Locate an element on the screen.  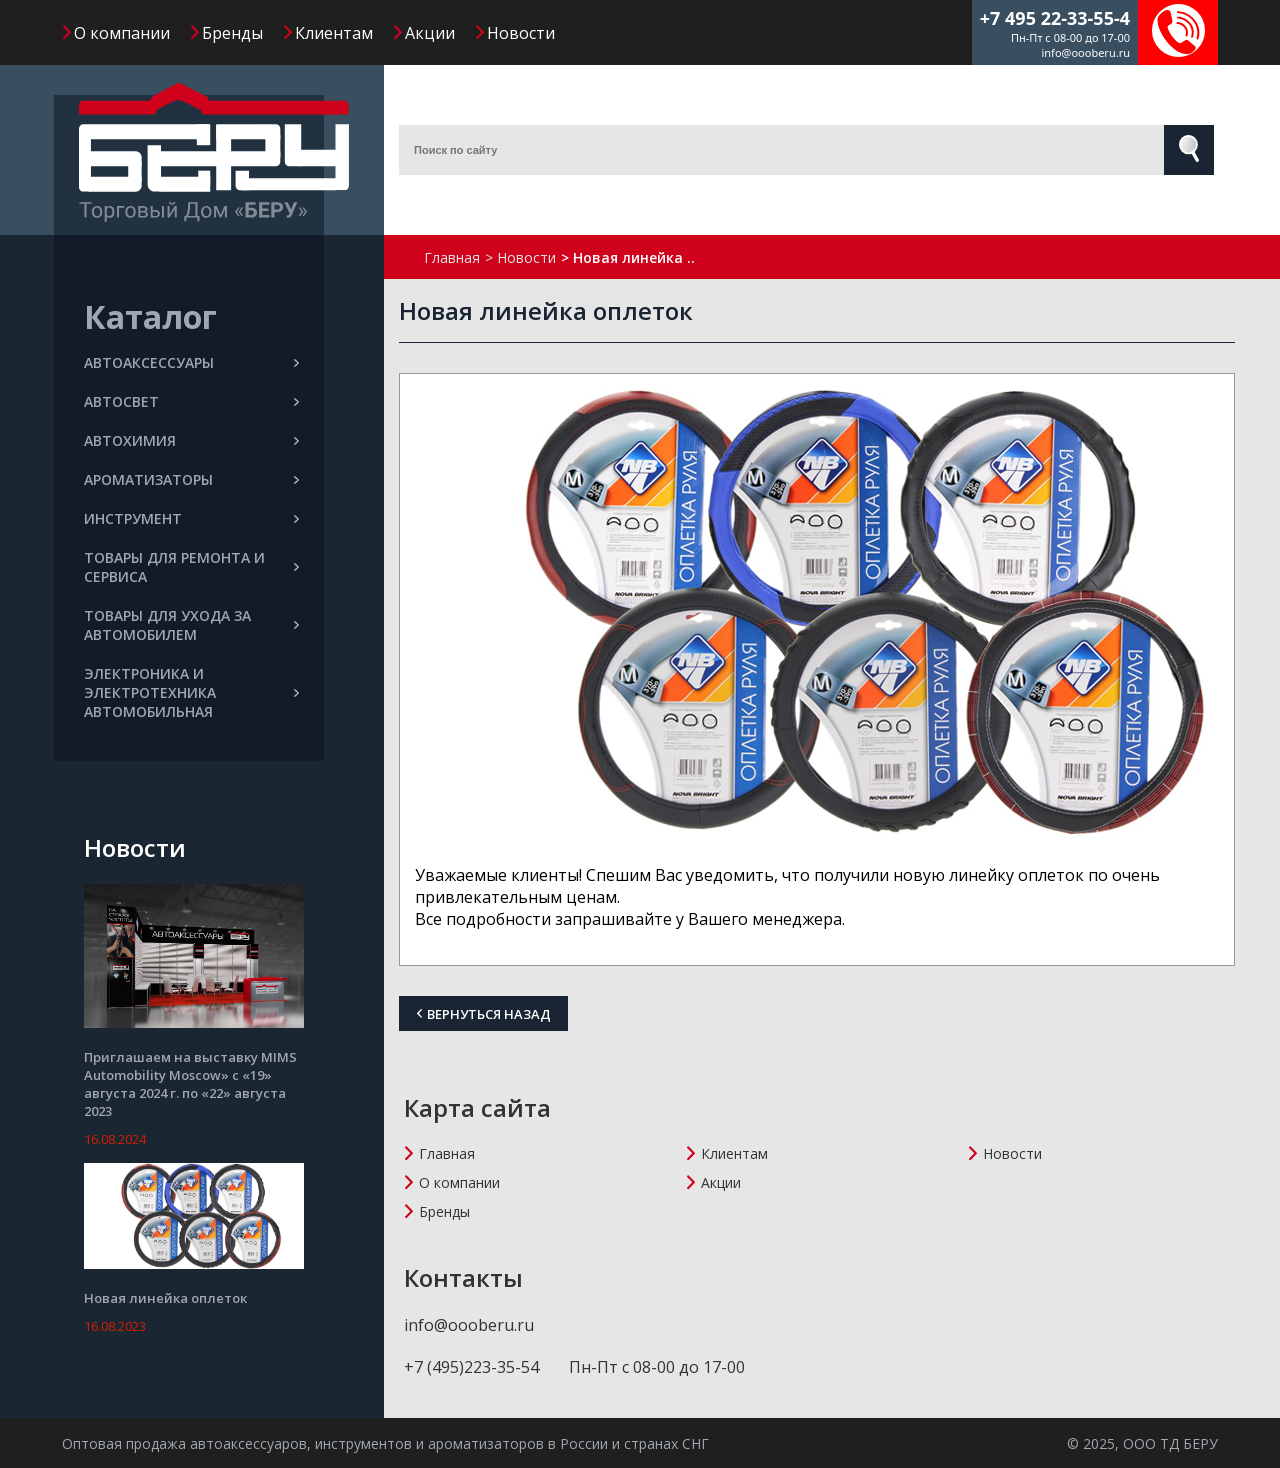
info@oooberu.ru is located at coordinates (1085, 52).